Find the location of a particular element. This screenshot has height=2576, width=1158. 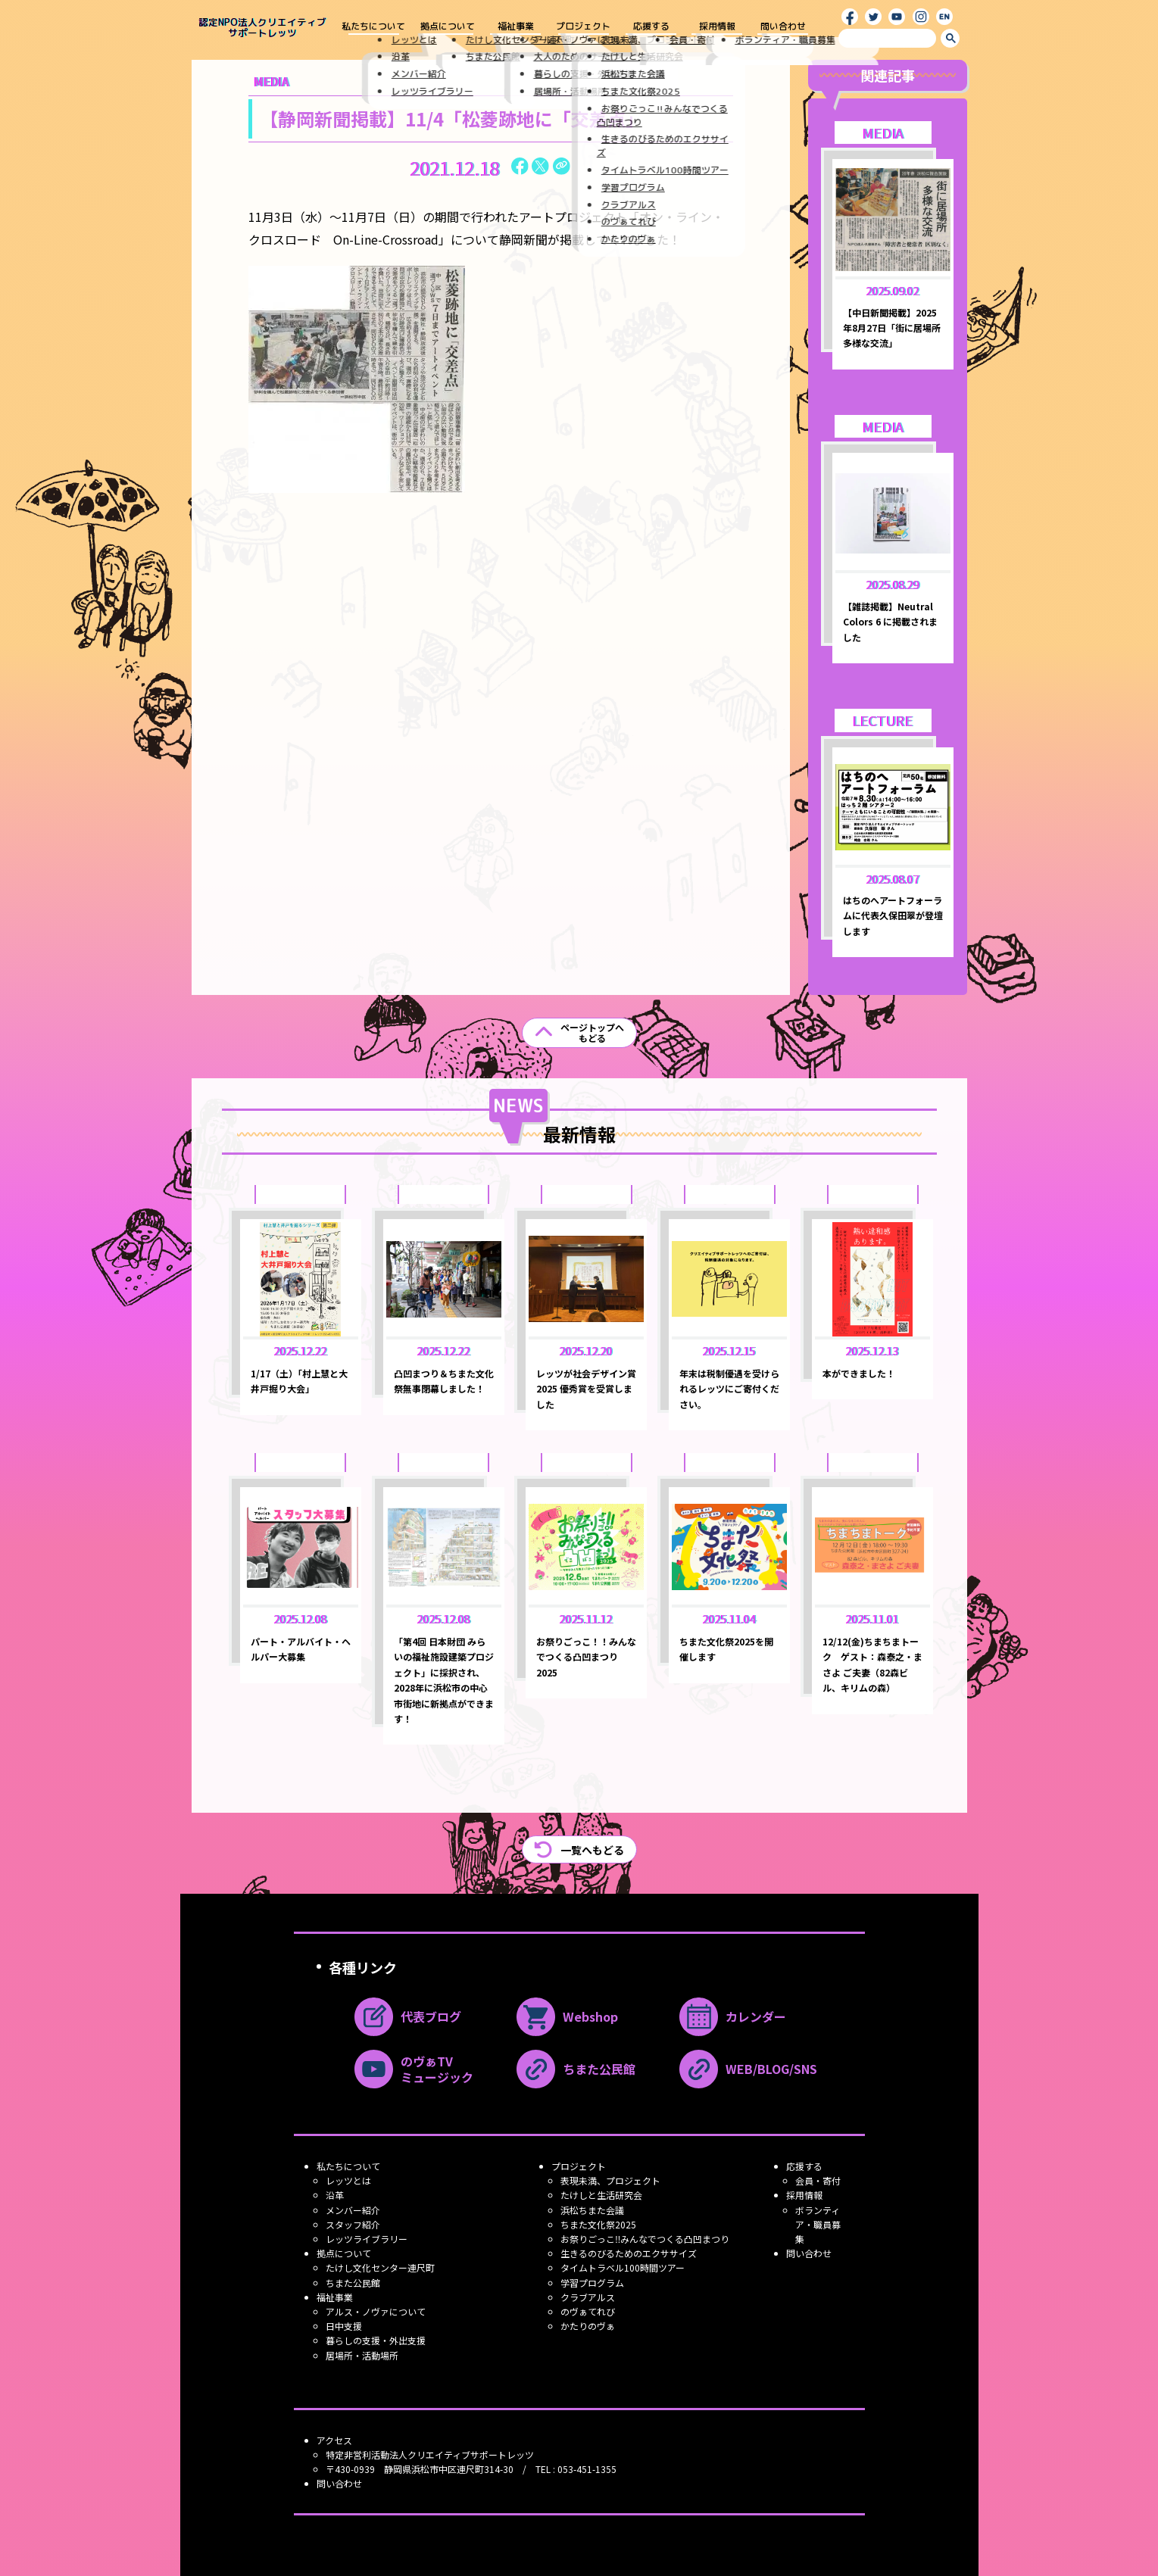

沿革 is located at coordinates (335, 2194).